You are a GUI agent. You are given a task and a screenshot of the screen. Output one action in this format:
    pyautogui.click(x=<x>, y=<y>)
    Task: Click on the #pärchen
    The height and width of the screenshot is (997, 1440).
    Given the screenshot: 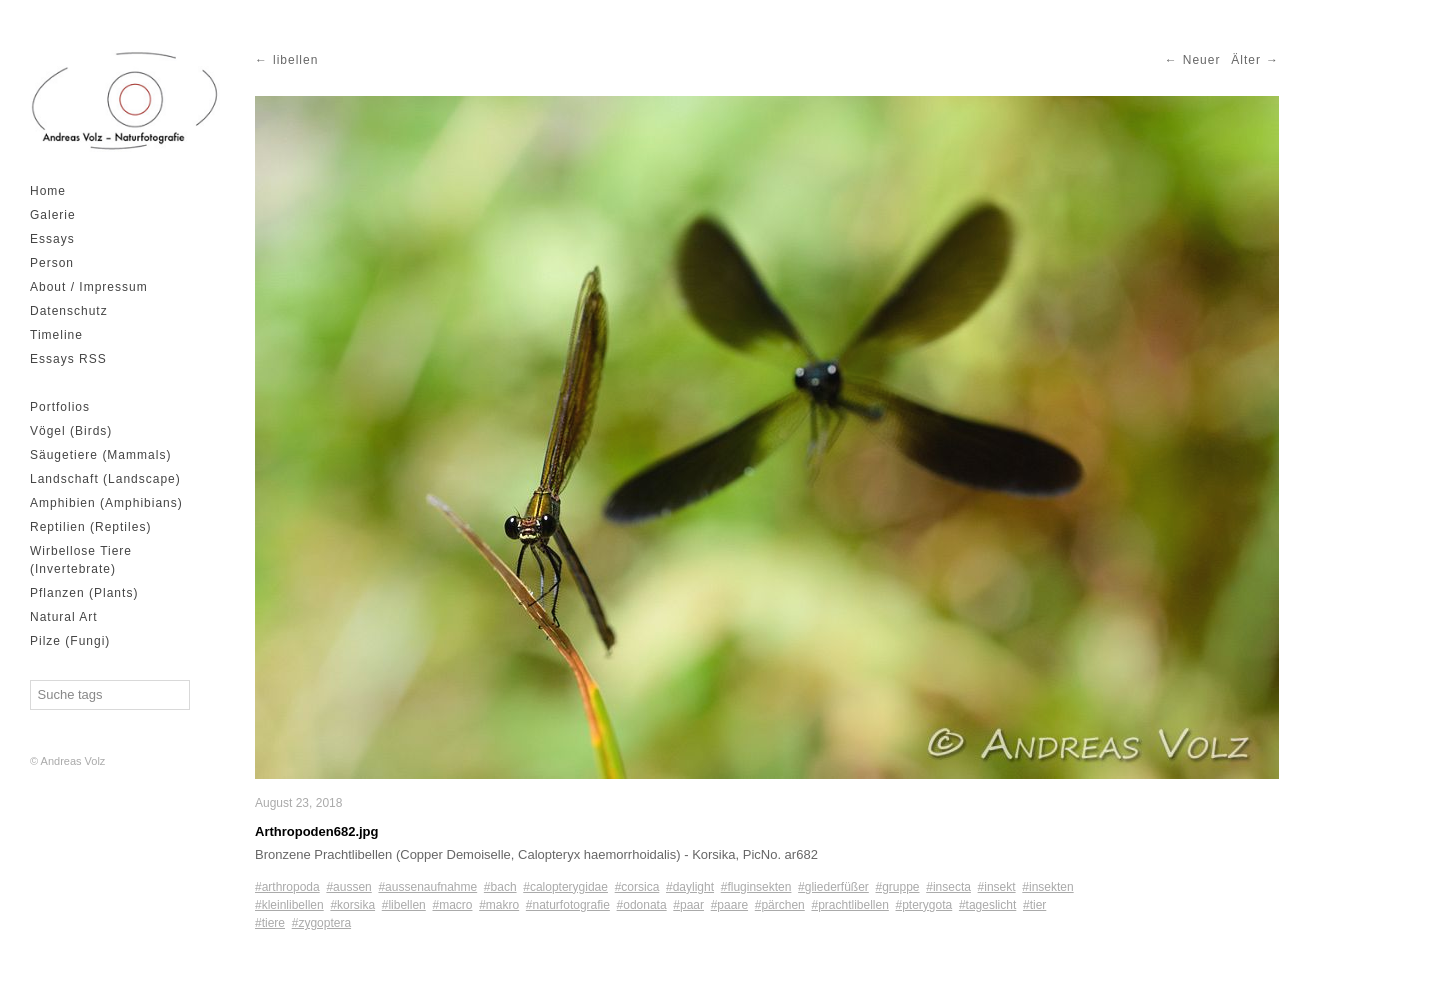 What is the action you would take?
    pyautogui.click(x=780, y=905)
    